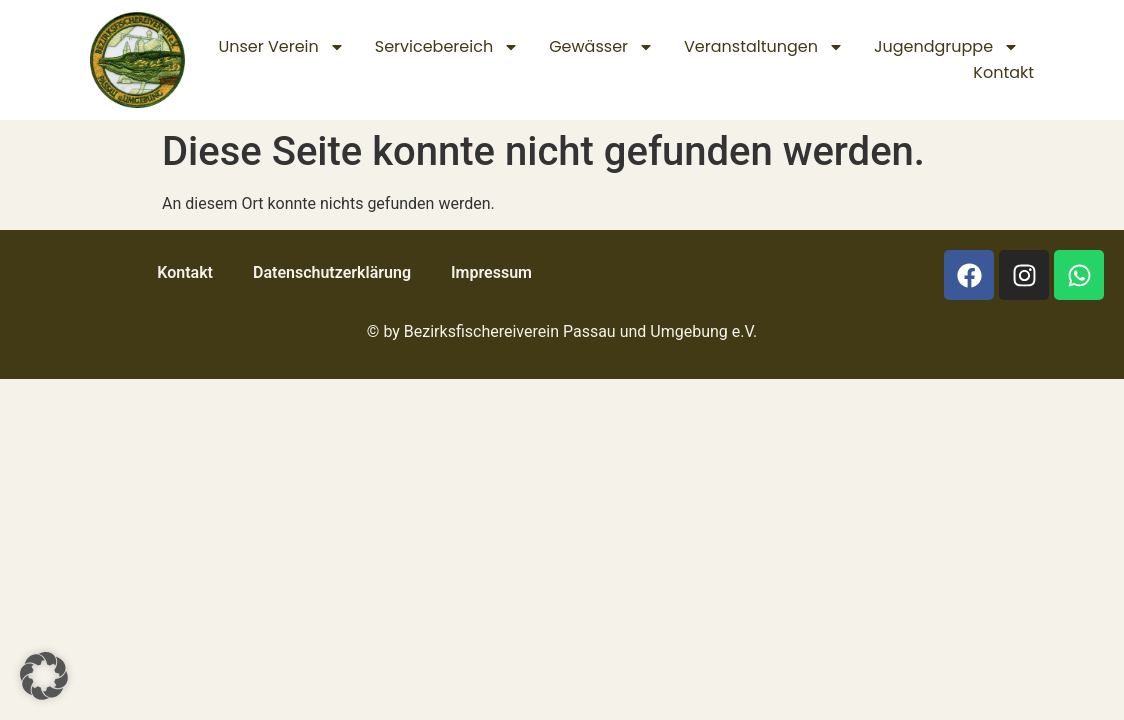 This screenshot has width=1124, height=720. Describe the element at coordinates (946, 47) in the screenshot. I see `Jugendgruppe` at that location.